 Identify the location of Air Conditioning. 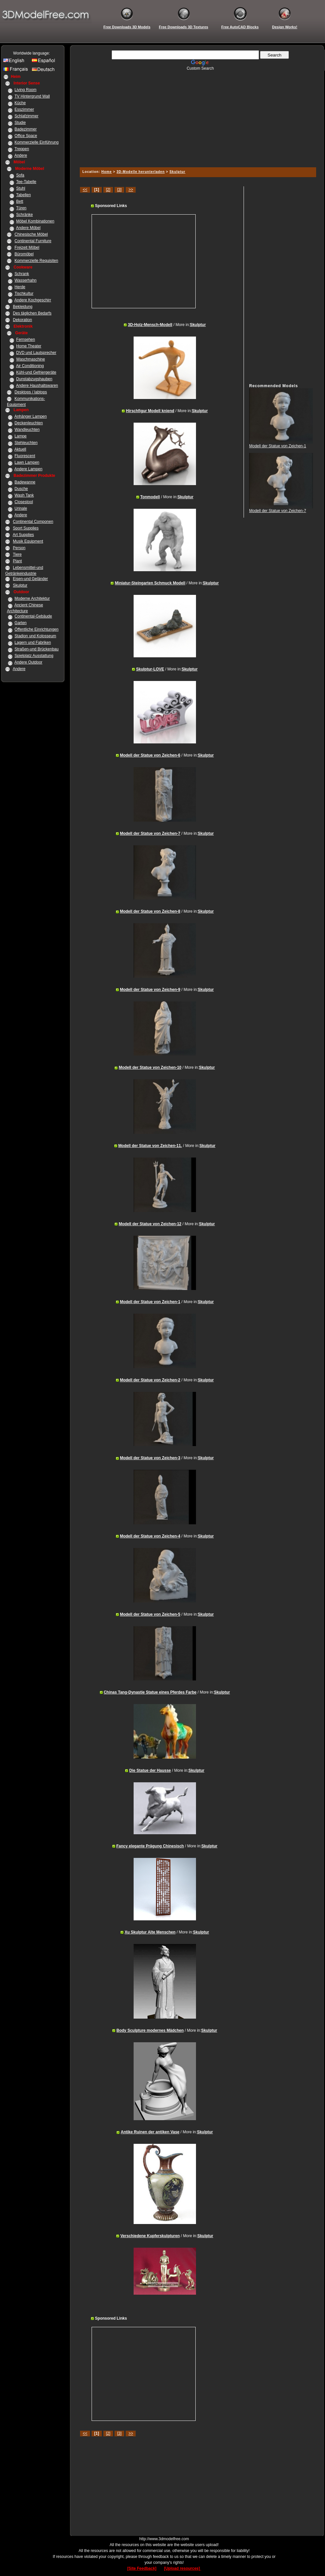
(30, 365).